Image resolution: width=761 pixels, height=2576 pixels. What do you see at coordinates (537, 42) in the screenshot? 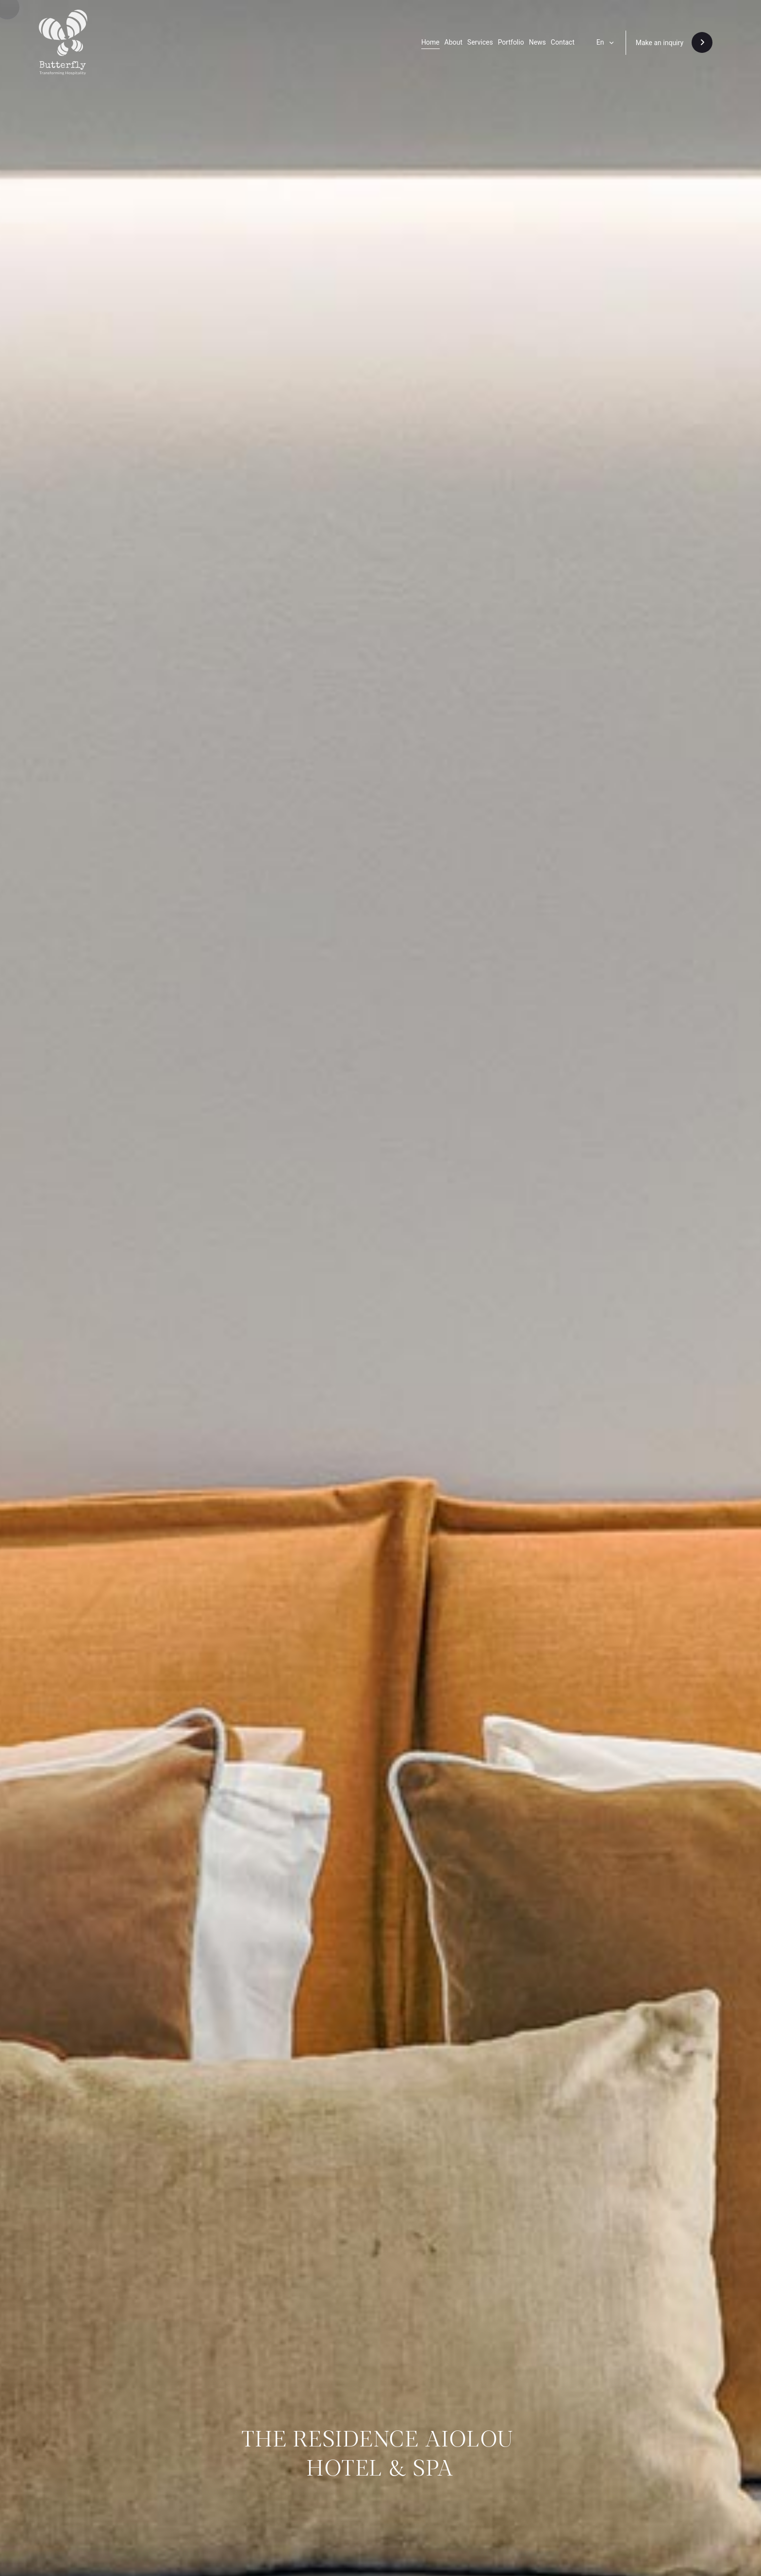
I see `News` at bounding box center [537, 42].